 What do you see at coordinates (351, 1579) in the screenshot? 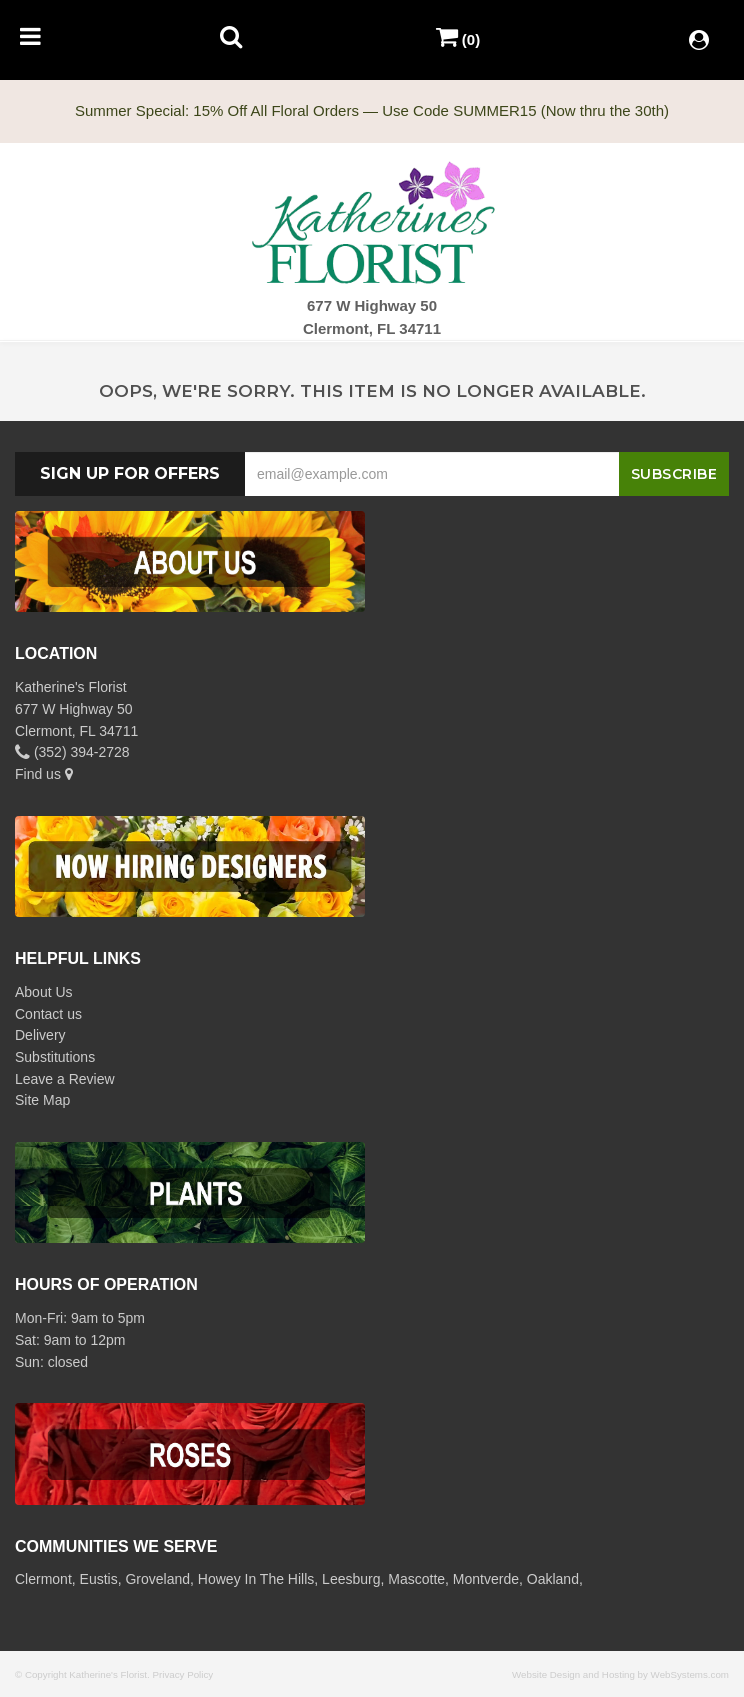
I see `Leesburg` at bounding box center [351, 1579].